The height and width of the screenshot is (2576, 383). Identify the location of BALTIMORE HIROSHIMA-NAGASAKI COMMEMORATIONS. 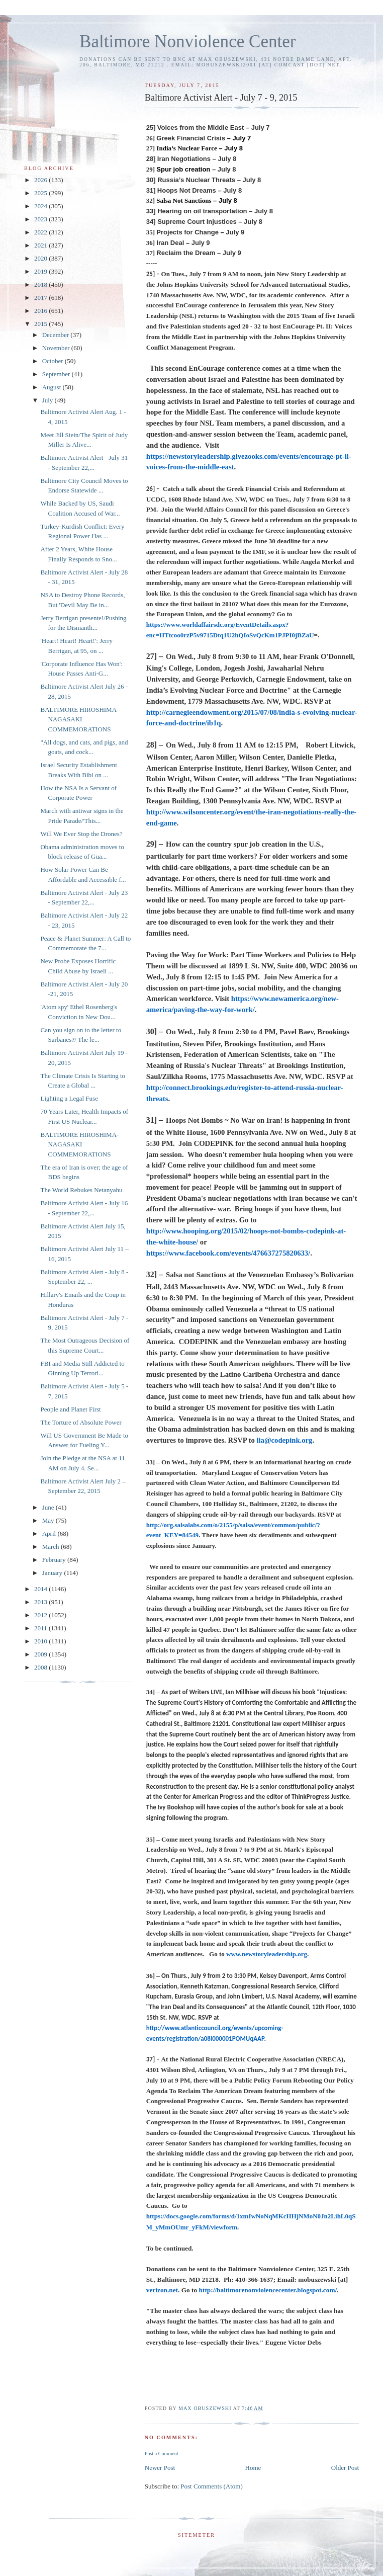
(79, 719).